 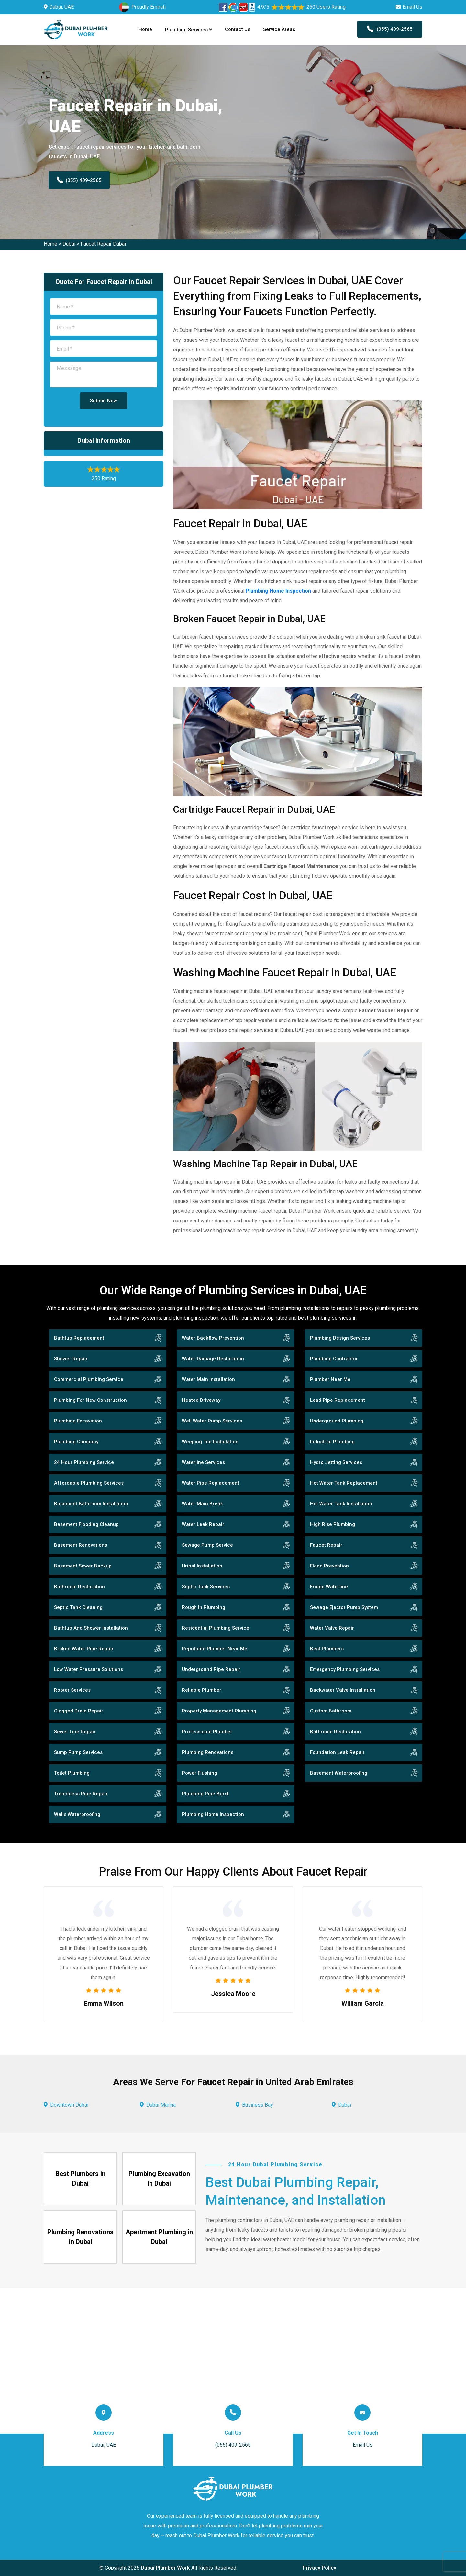 I want to click on Water Damage Restoration, so click(x=213, y=1359).